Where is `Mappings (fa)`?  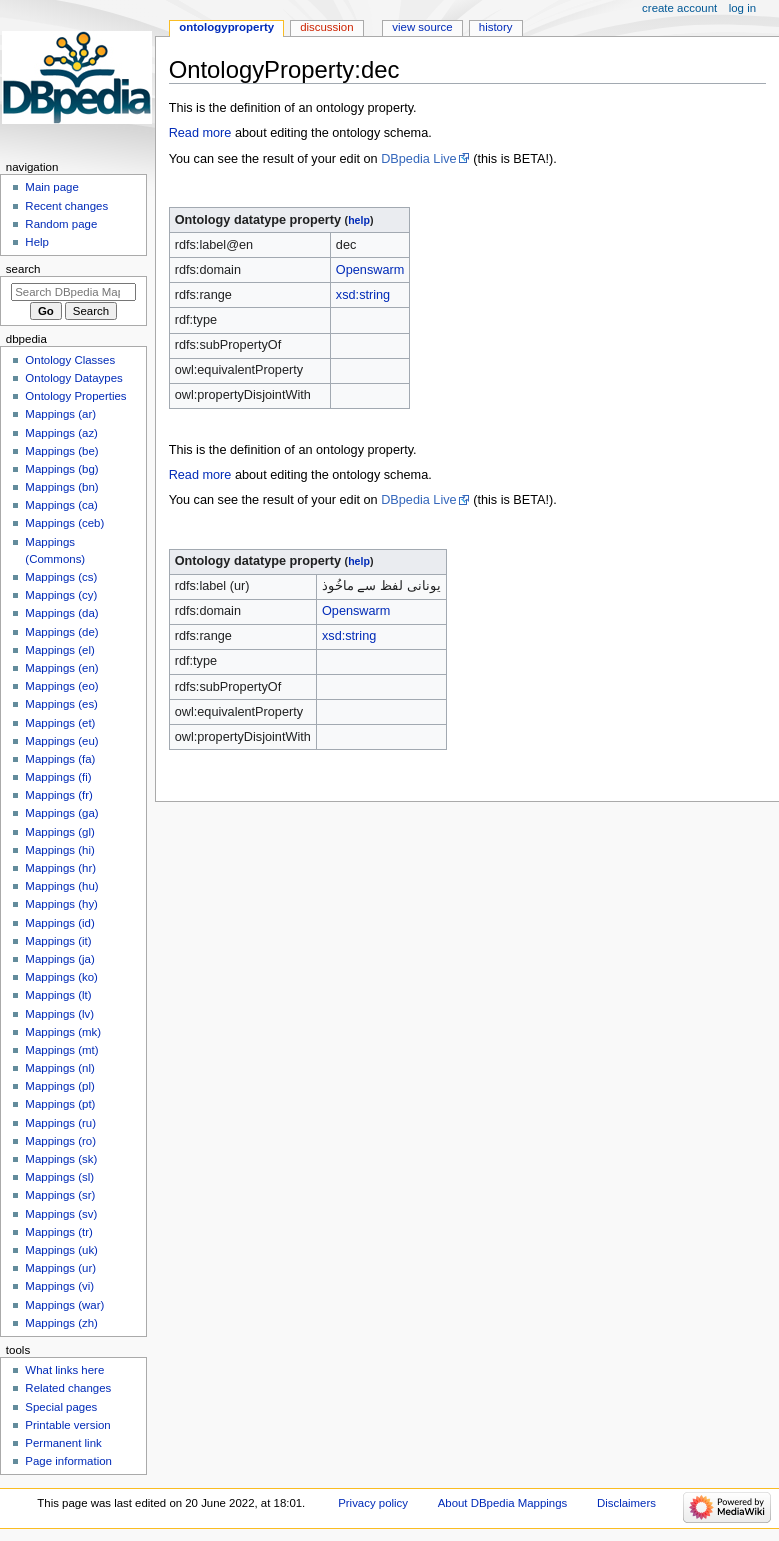
Mappings (fa) is located at coordinates (60, 759).